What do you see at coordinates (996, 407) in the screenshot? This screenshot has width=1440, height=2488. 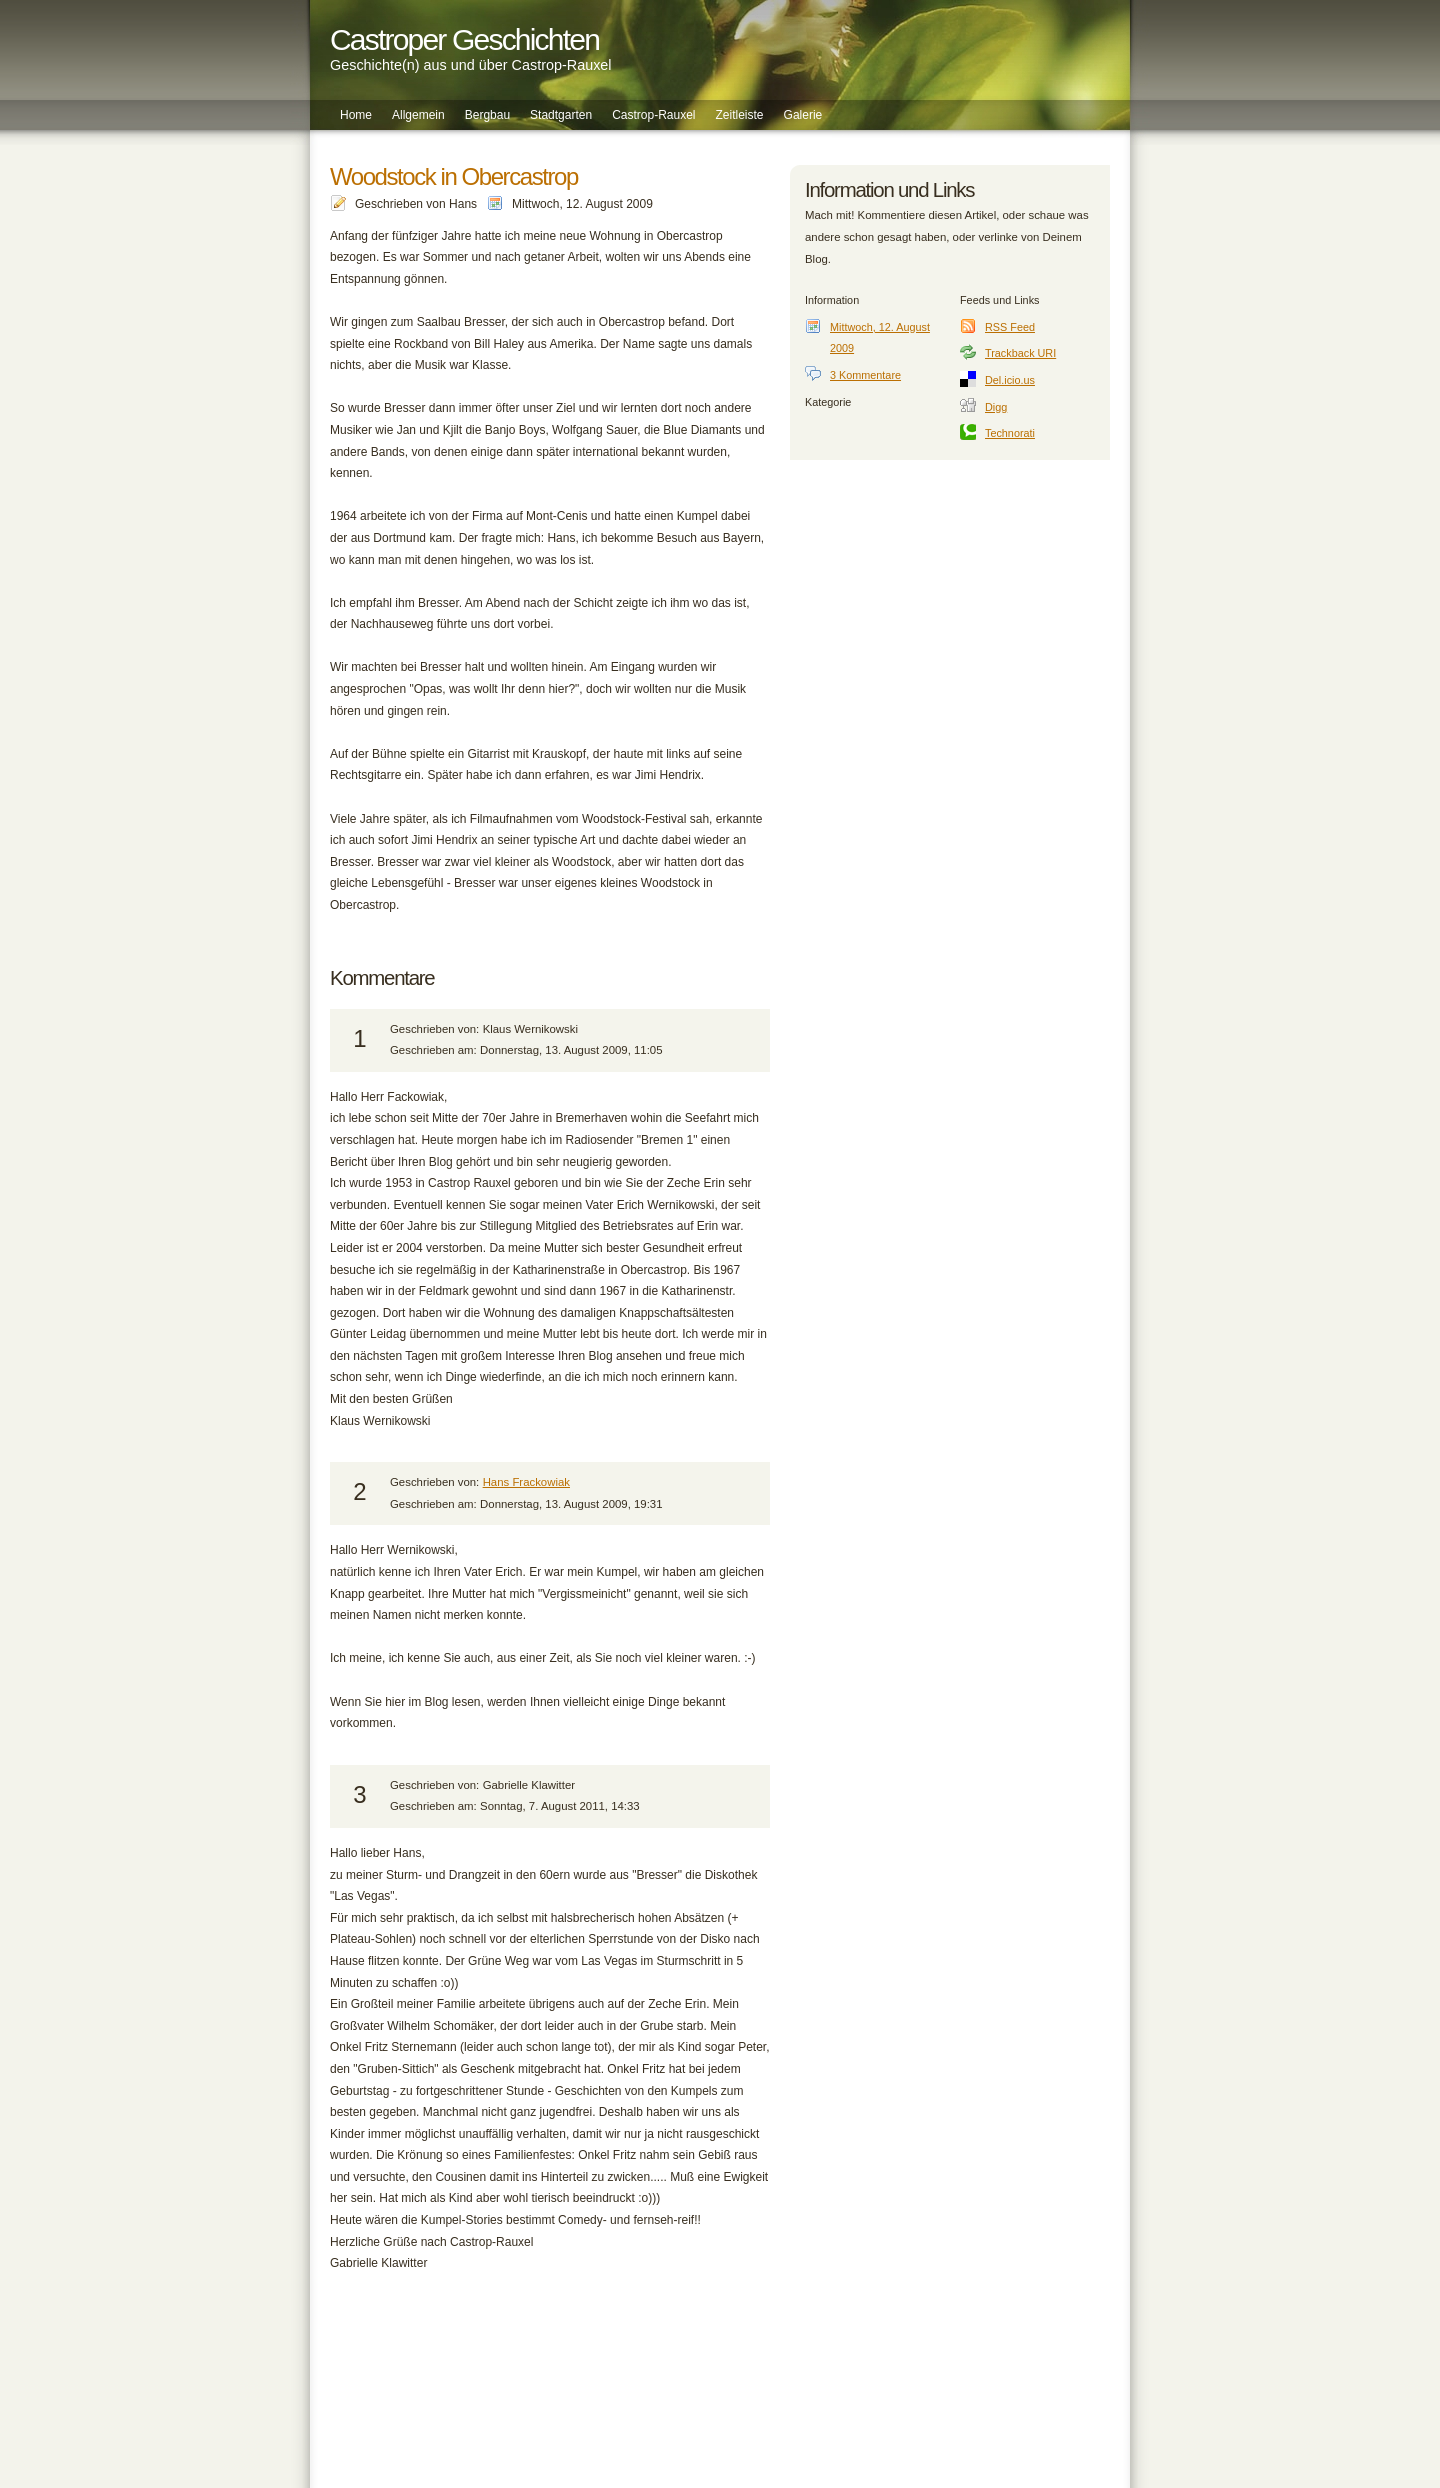 I see `Digg` at bounding box center [996, 407].